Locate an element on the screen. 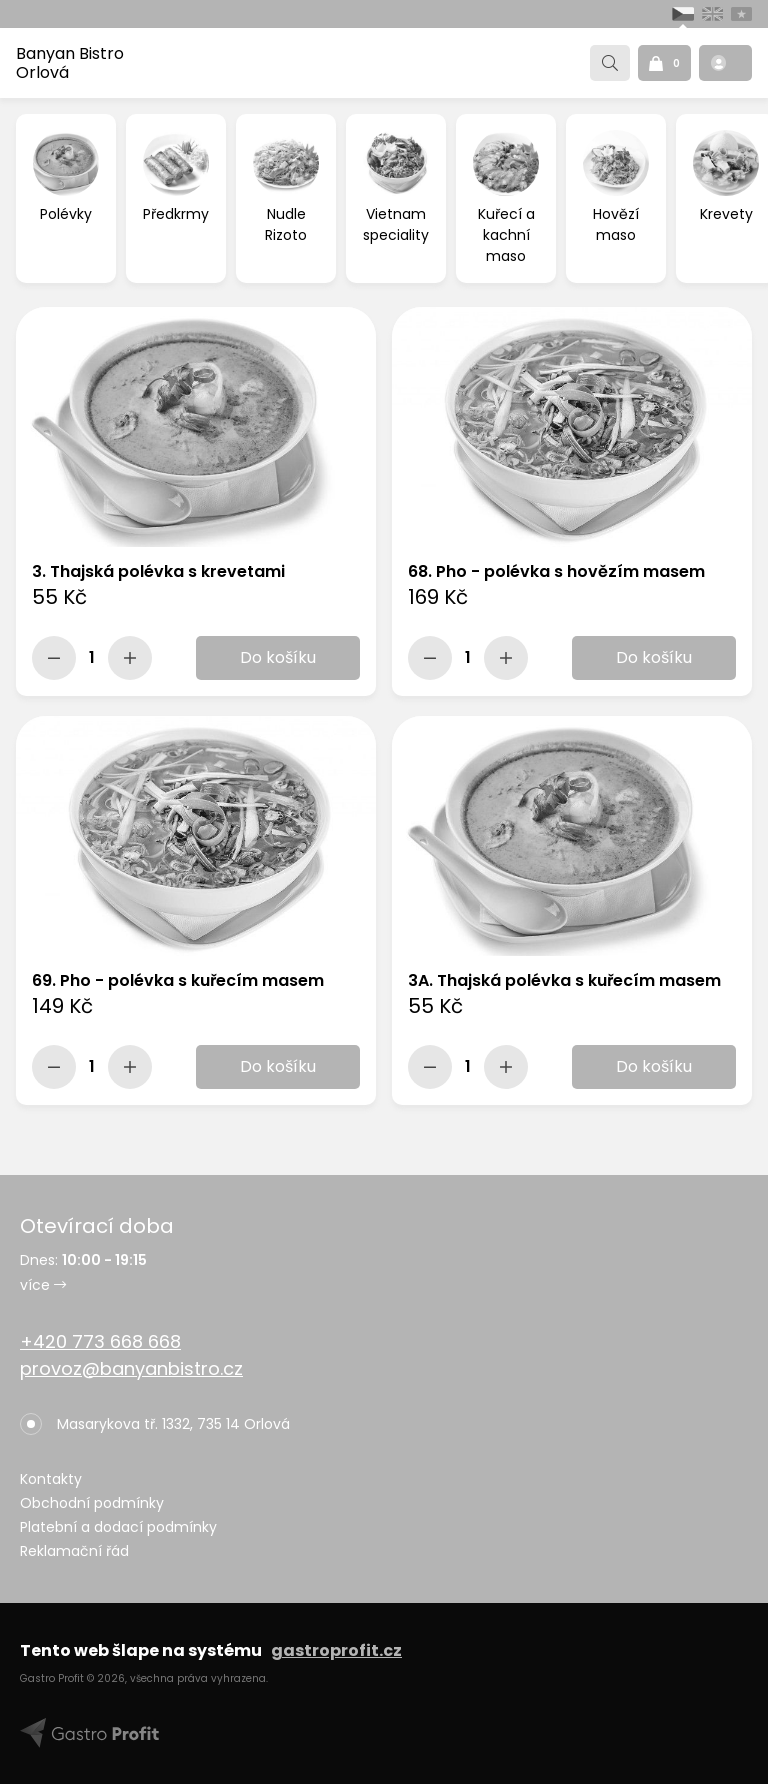 The width and height of the screenshot is (768, 1784). +420 773 668 668 is located at coordinates (100, 1341).